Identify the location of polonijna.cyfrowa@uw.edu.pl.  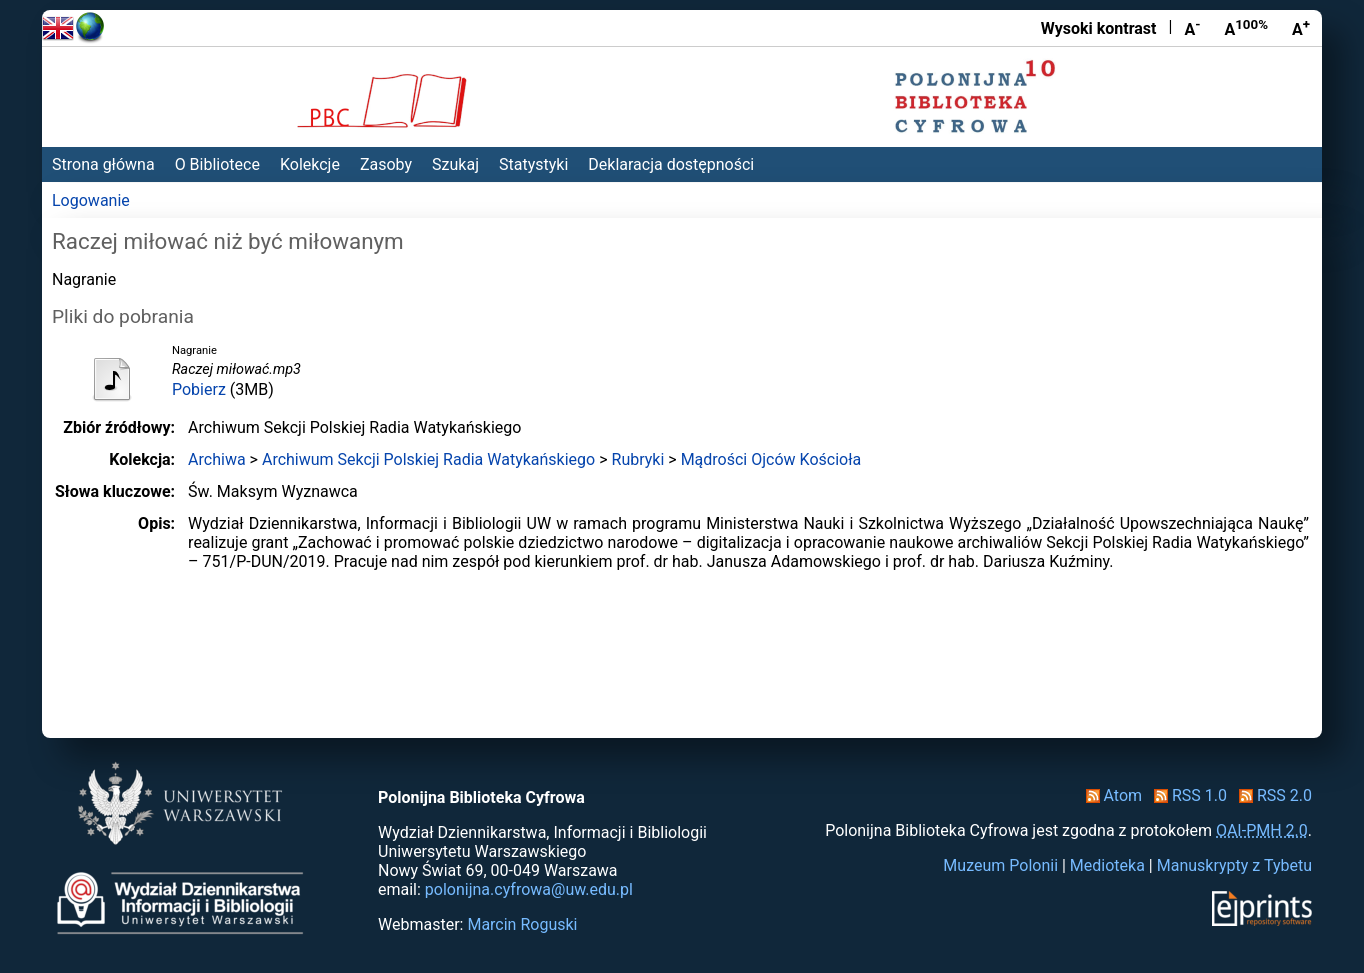
(529, 889).